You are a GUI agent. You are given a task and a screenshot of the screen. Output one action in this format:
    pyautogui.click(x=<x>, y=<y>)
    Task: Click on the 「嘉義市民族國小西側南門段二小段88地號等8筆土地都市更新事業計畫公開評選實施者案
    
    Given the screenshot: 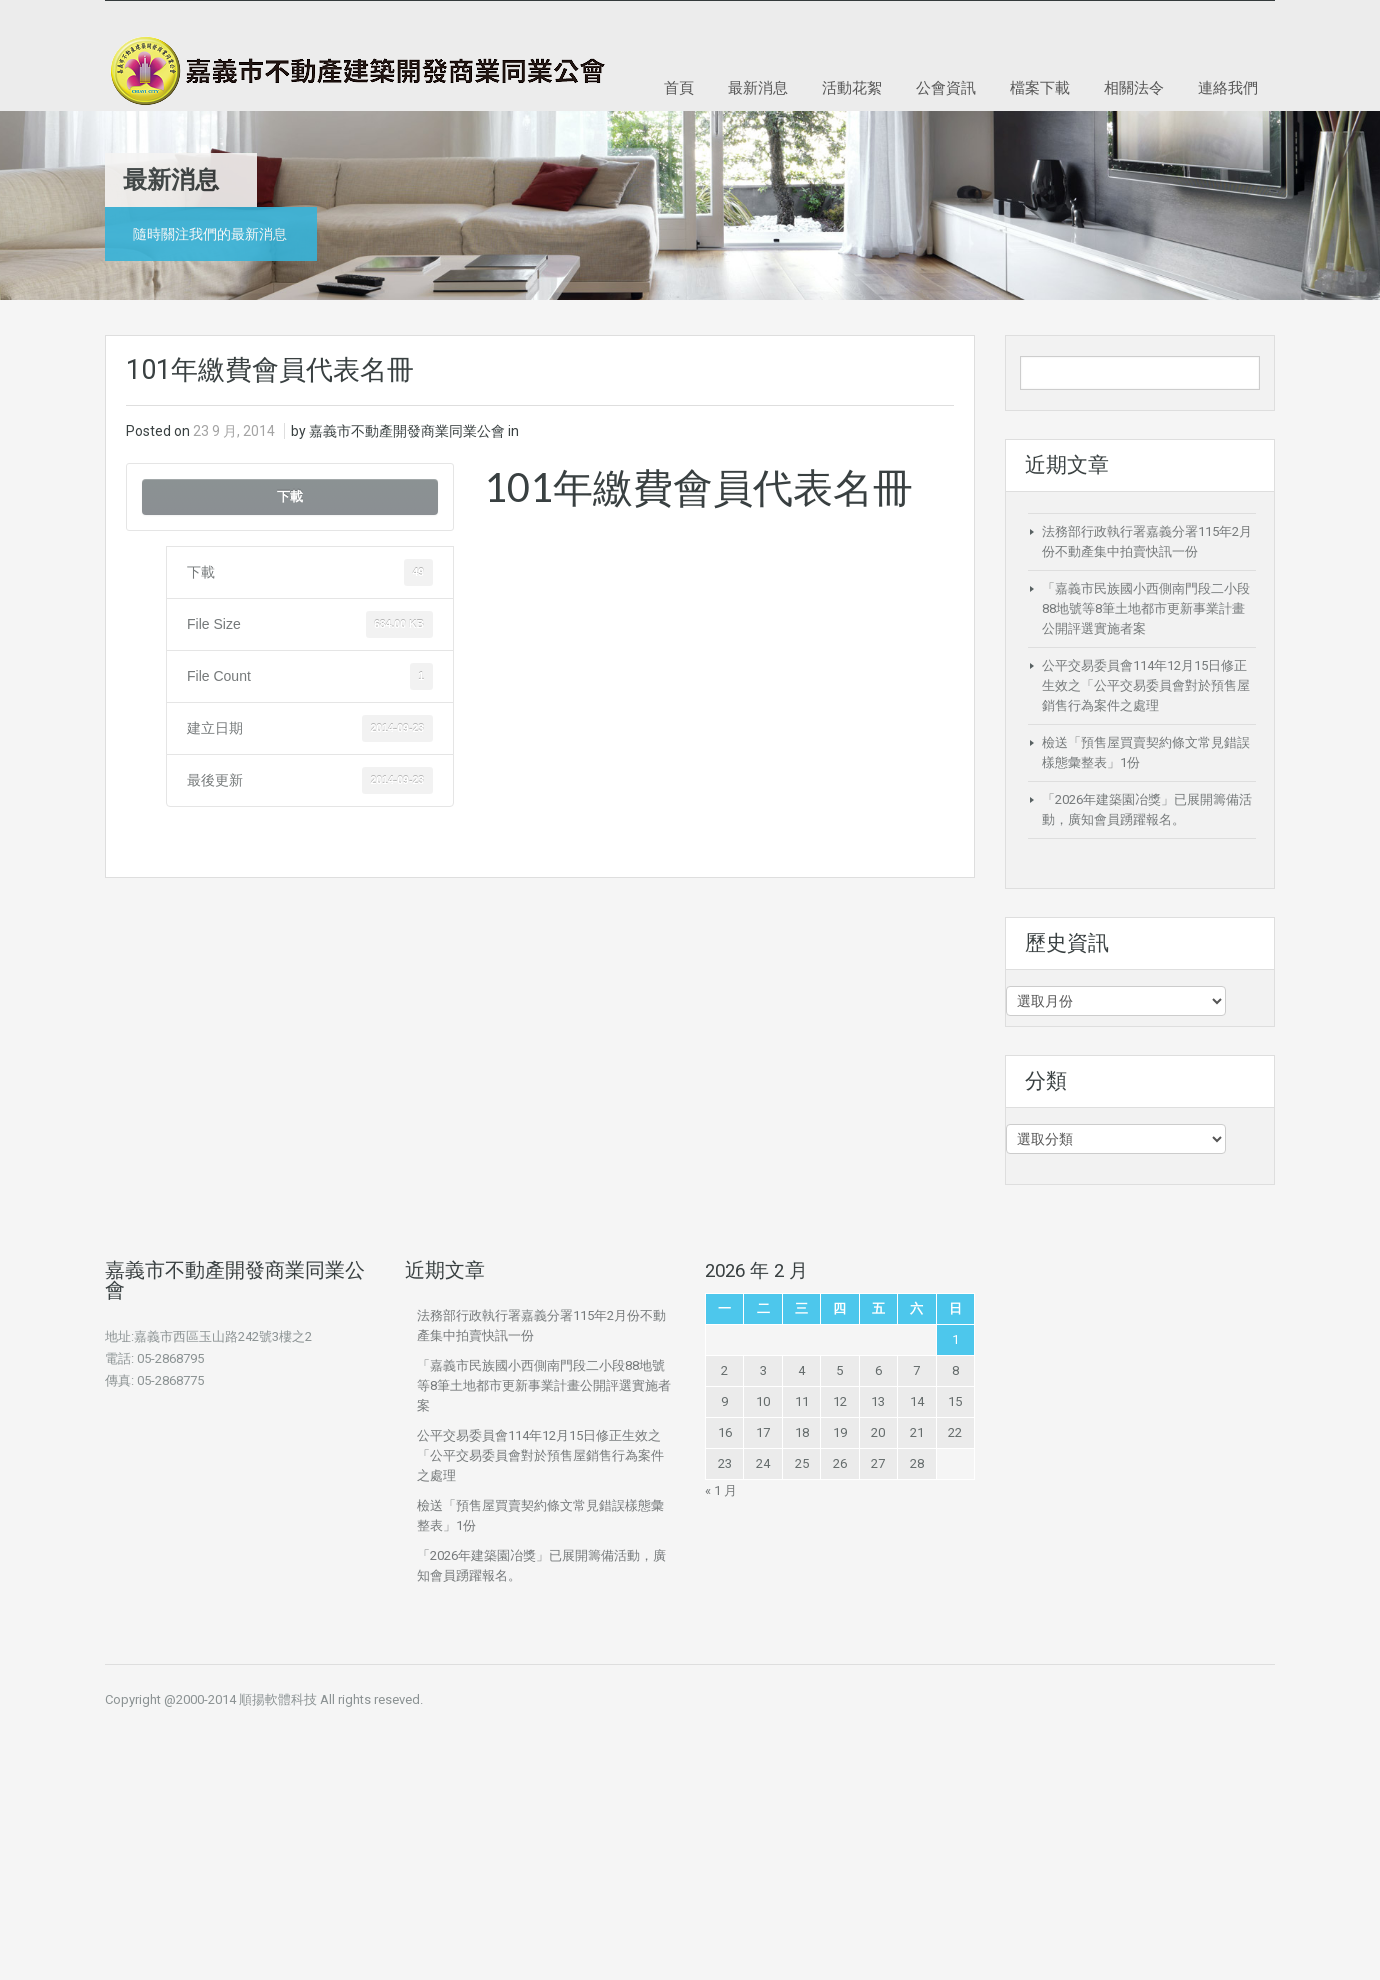 What is the action you would take?
    pyautogui.click(x=1146, y=608)
    